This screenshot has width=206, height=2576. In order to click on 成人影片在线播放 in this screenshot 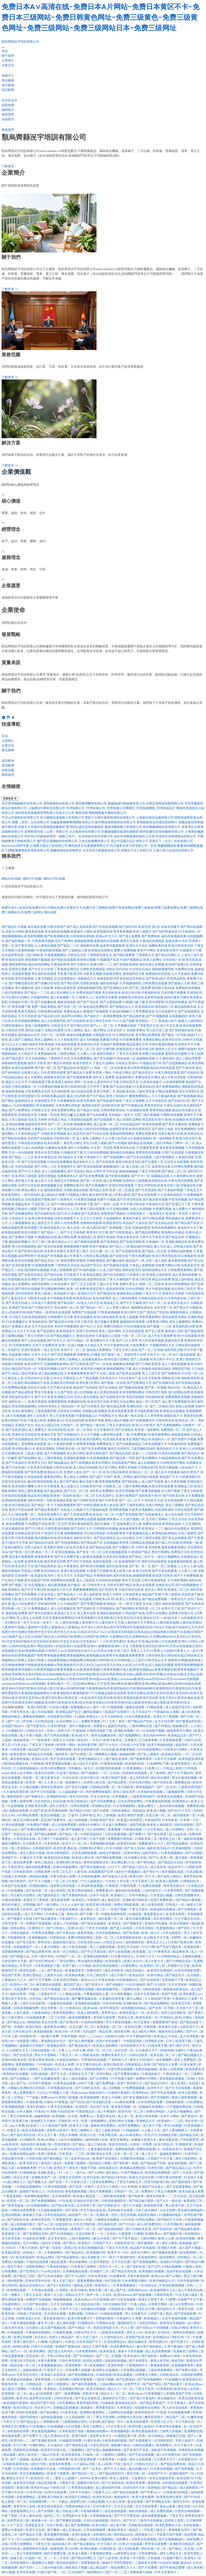, I will do `click(167, 1472)`.